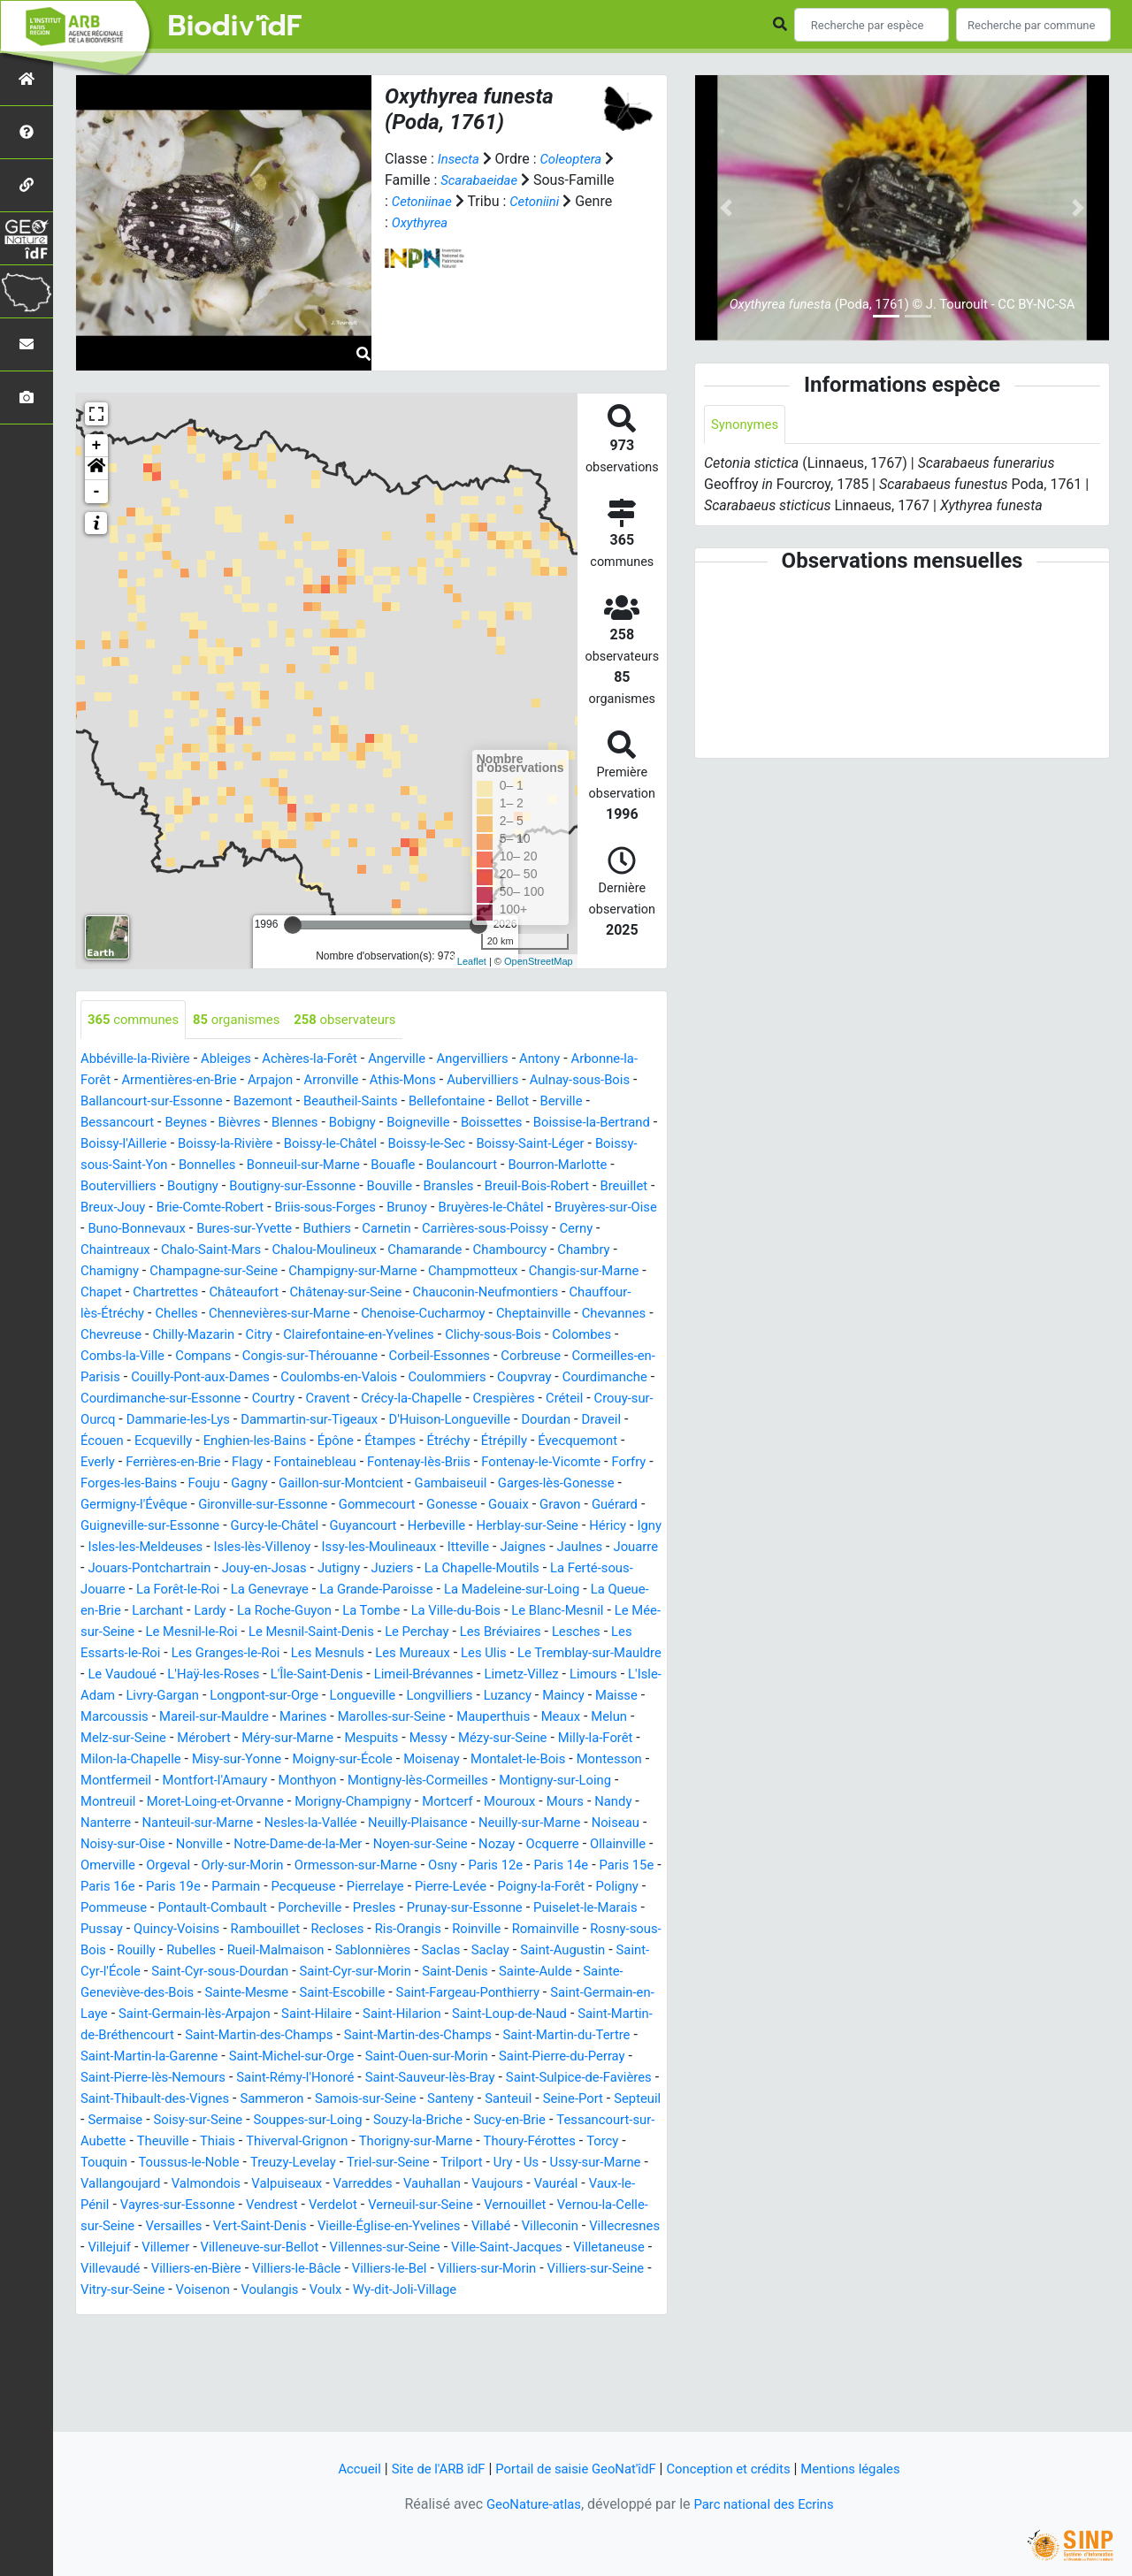 The width and height of the screenshot is (1132, 2576). I want to click on Fouju, so click(531, 1505).